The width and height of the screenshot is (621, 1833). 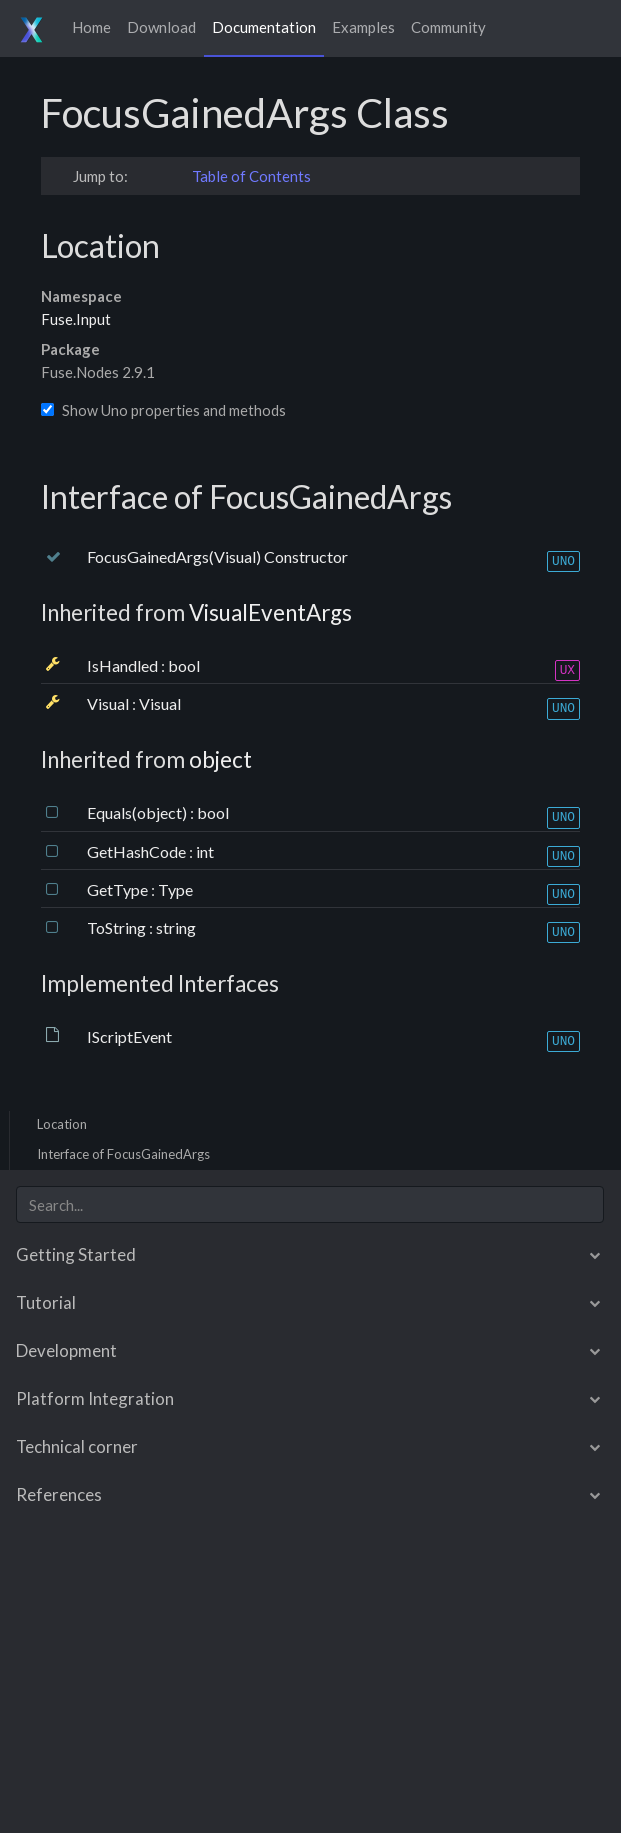 What do you see at coordinates (251, 176) in the screenshot?
I see `Table of Contents` at bounding box center [251, 176].